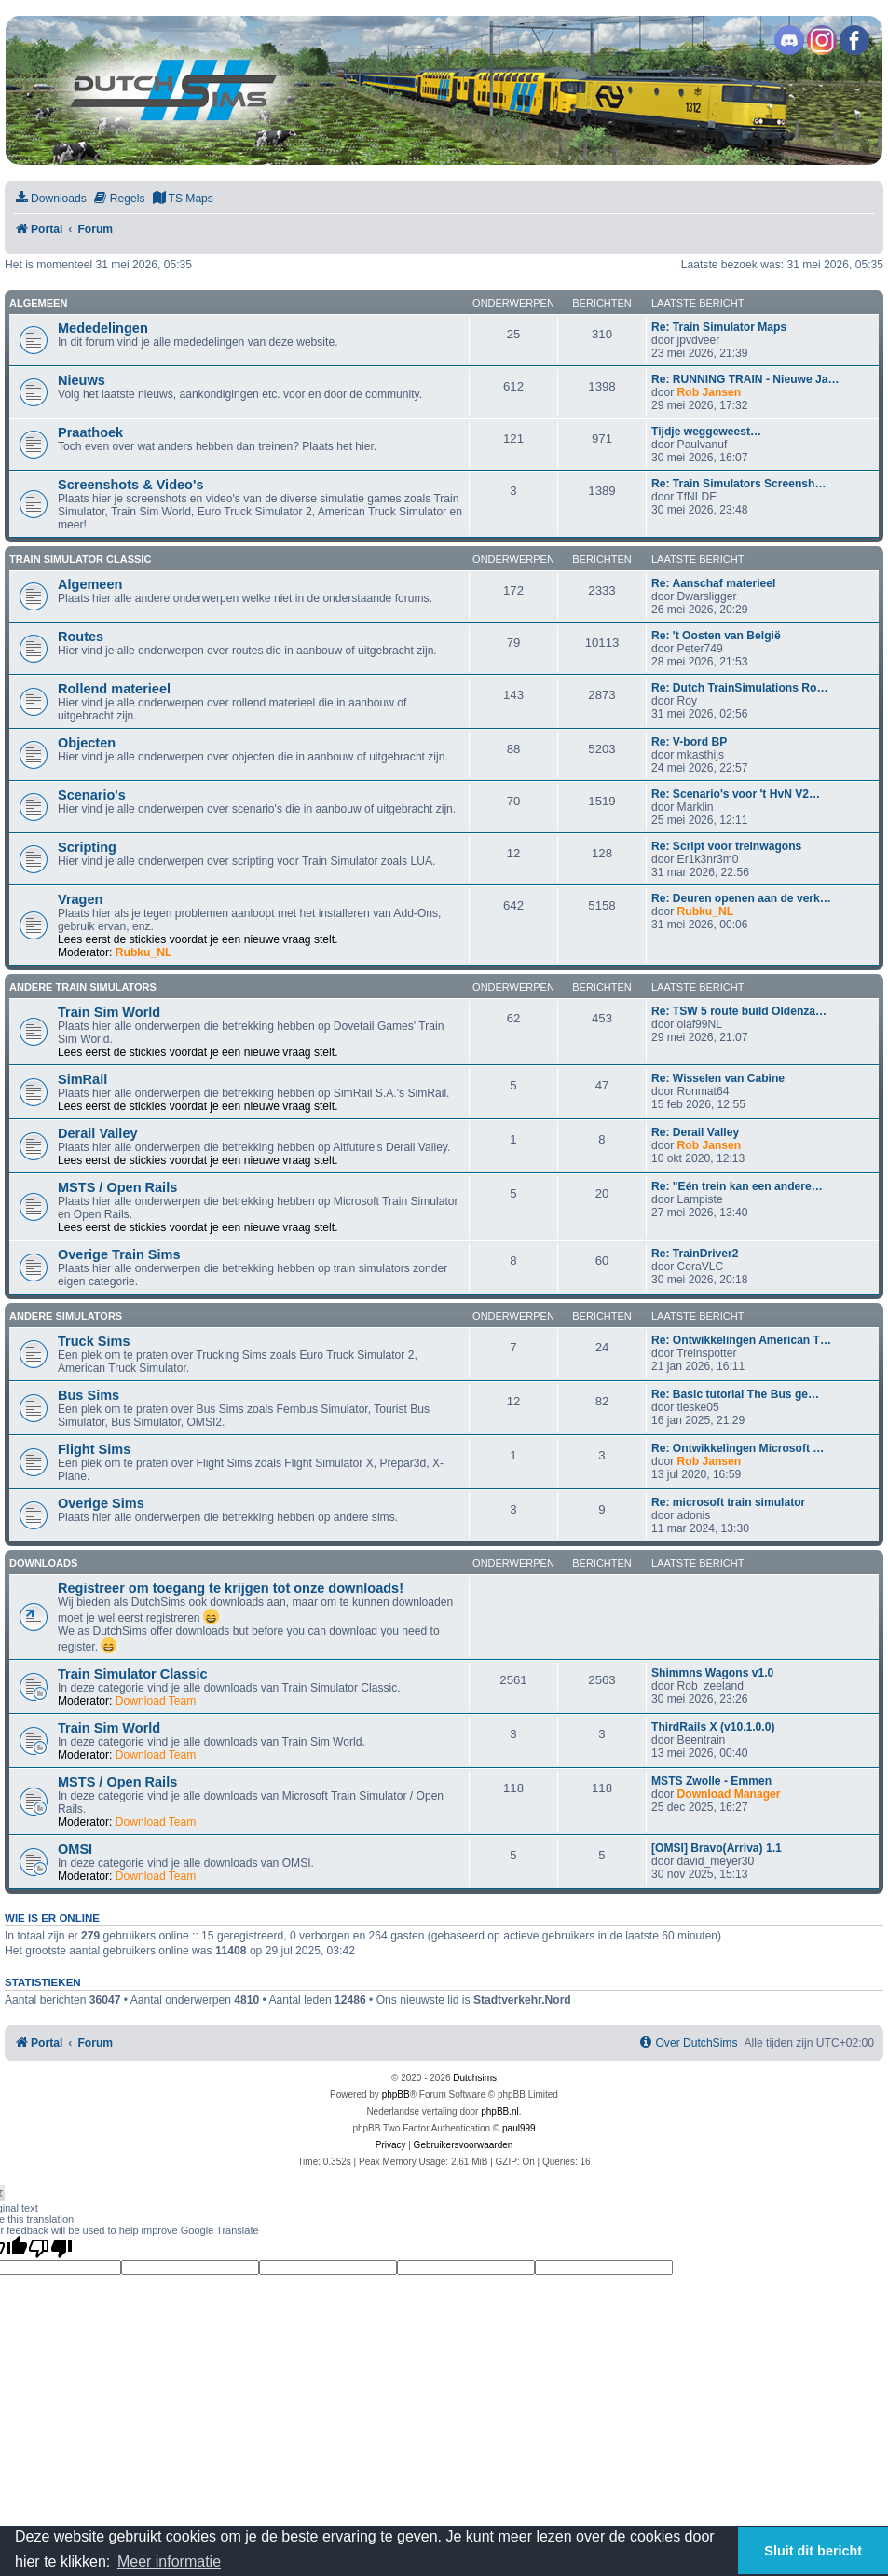 This screenshot has height=2576, width=888. I want to click on Re: 't Oosten van België, so click(716, 635).